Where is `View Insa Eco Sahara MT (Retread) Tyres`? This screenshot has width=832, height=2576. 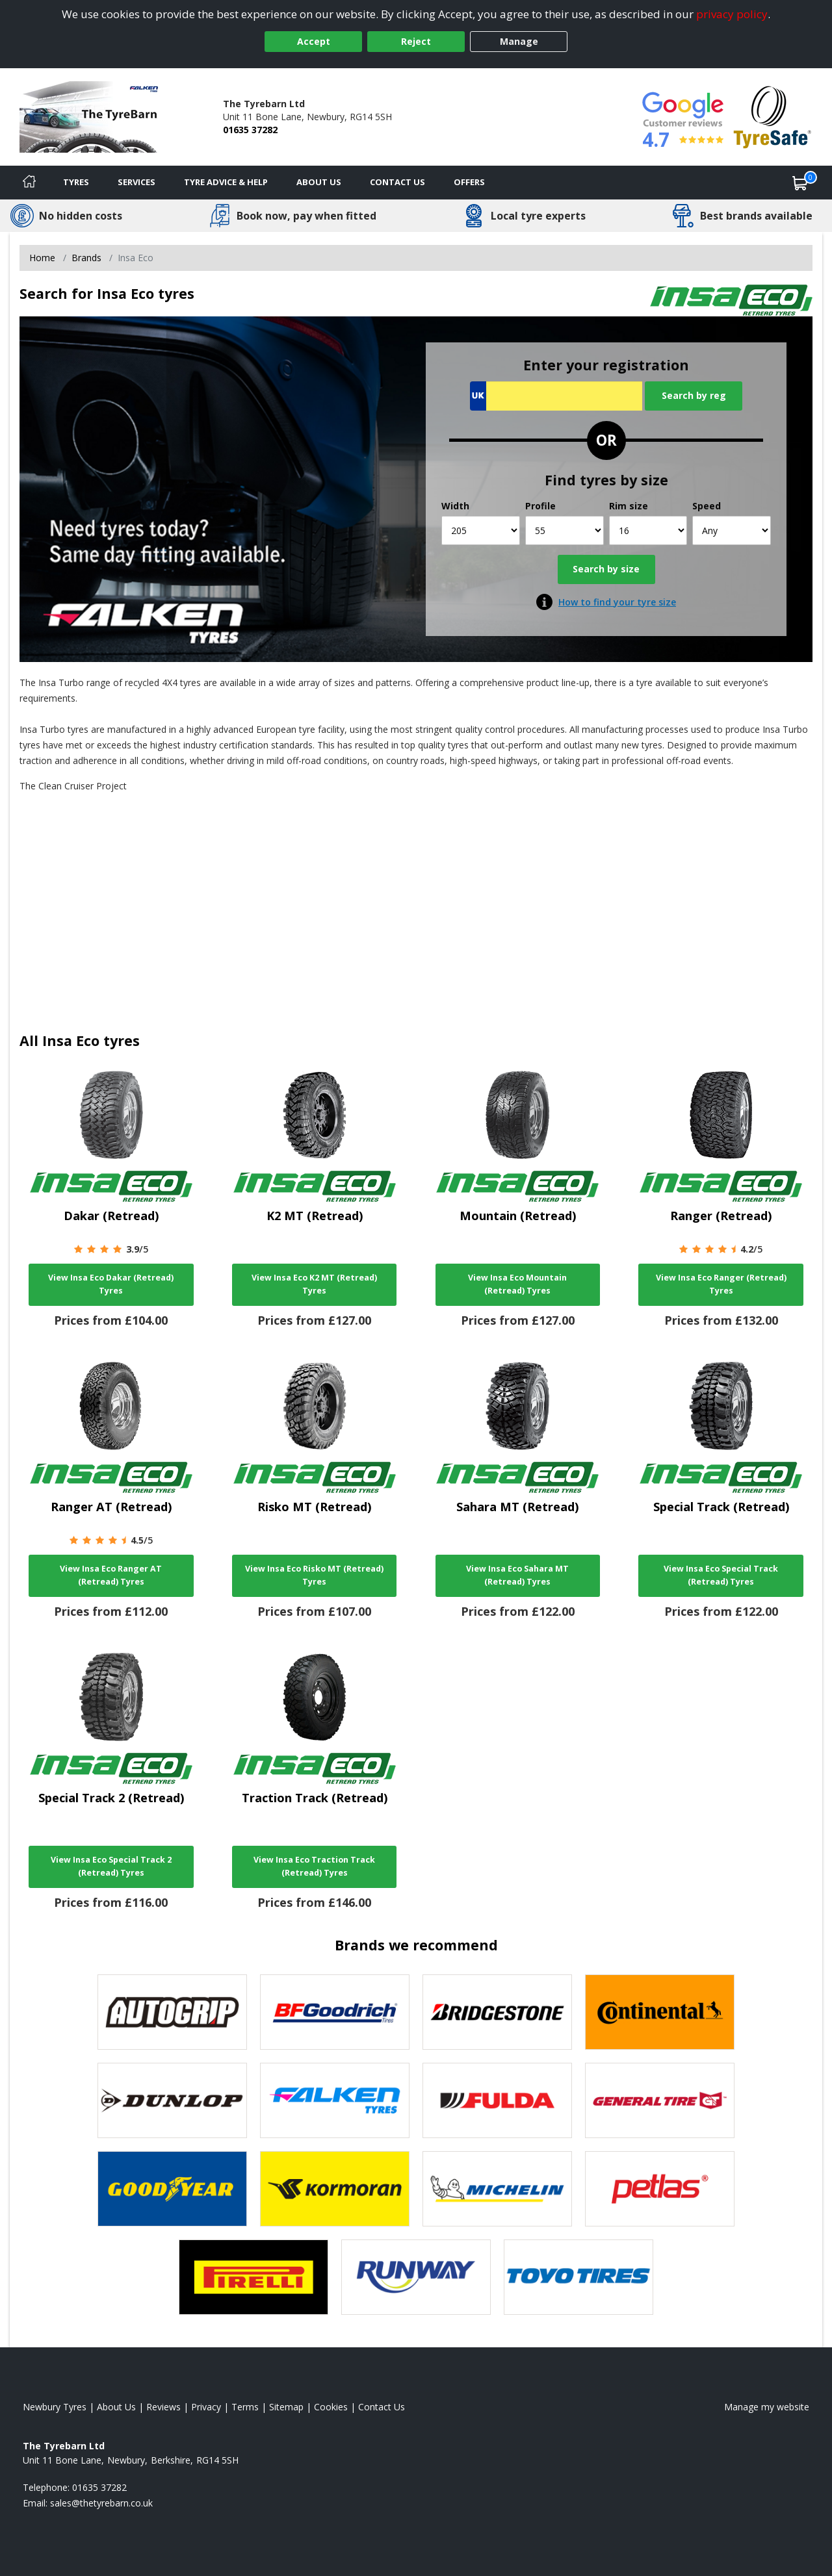 View Insa Eco Sahara MT (Retread) Tyres is located at coordinates (517, 1575).